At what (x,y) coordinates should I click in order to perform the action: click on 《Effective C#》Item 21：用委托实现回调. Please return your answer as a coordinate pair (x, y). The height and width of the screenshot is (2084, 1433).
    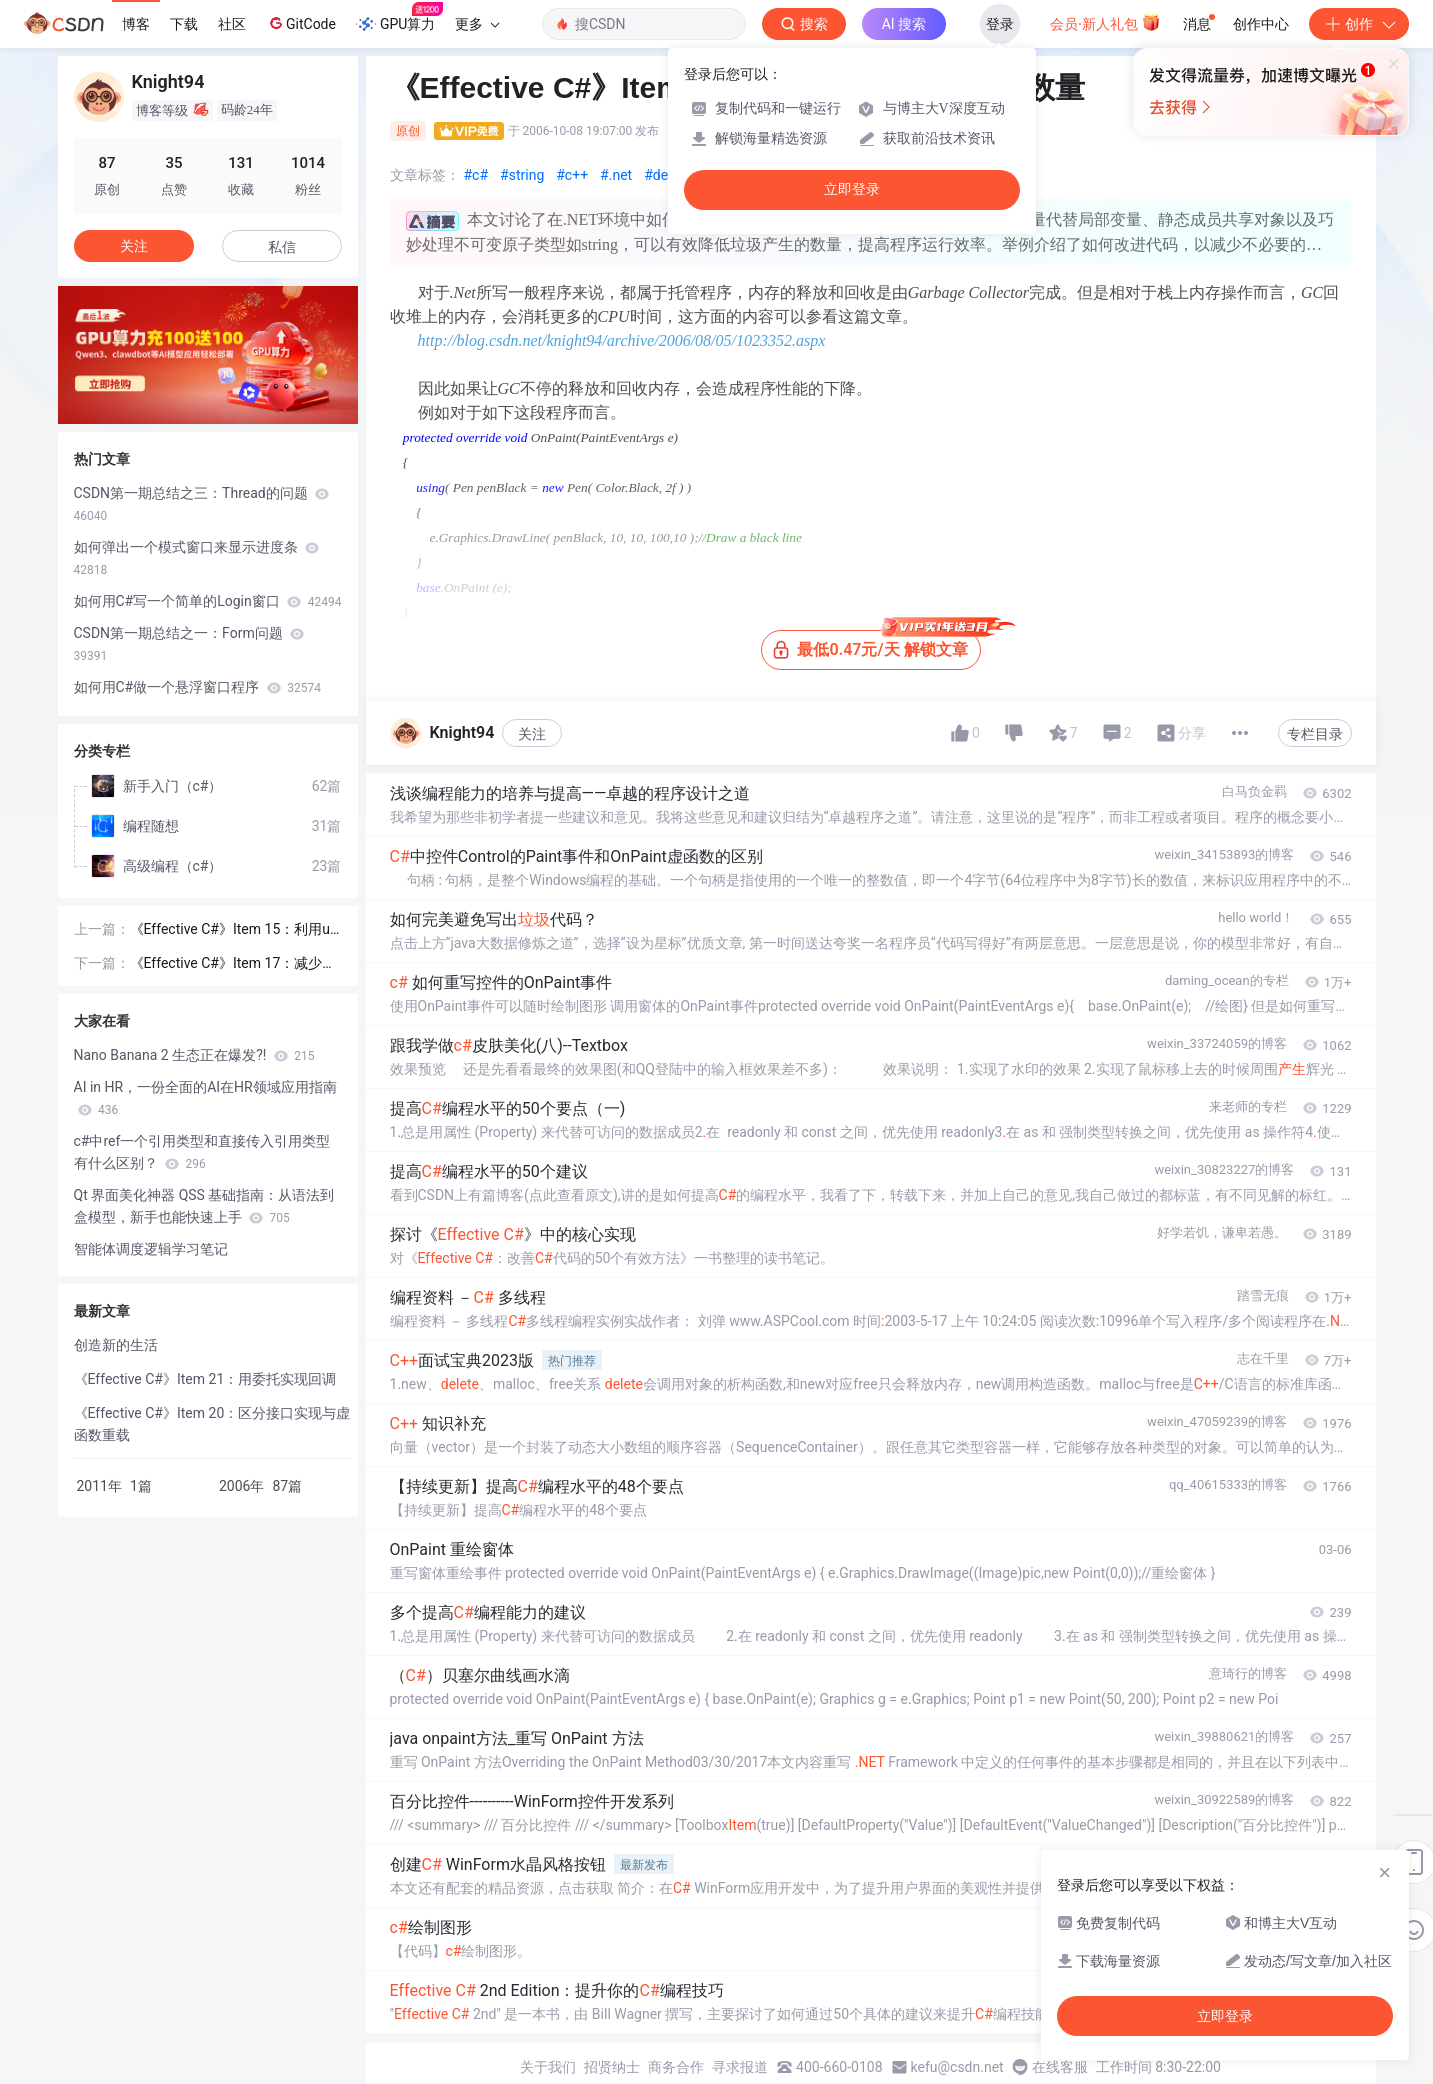
    Looking at the image, I should click on (205, 1379).